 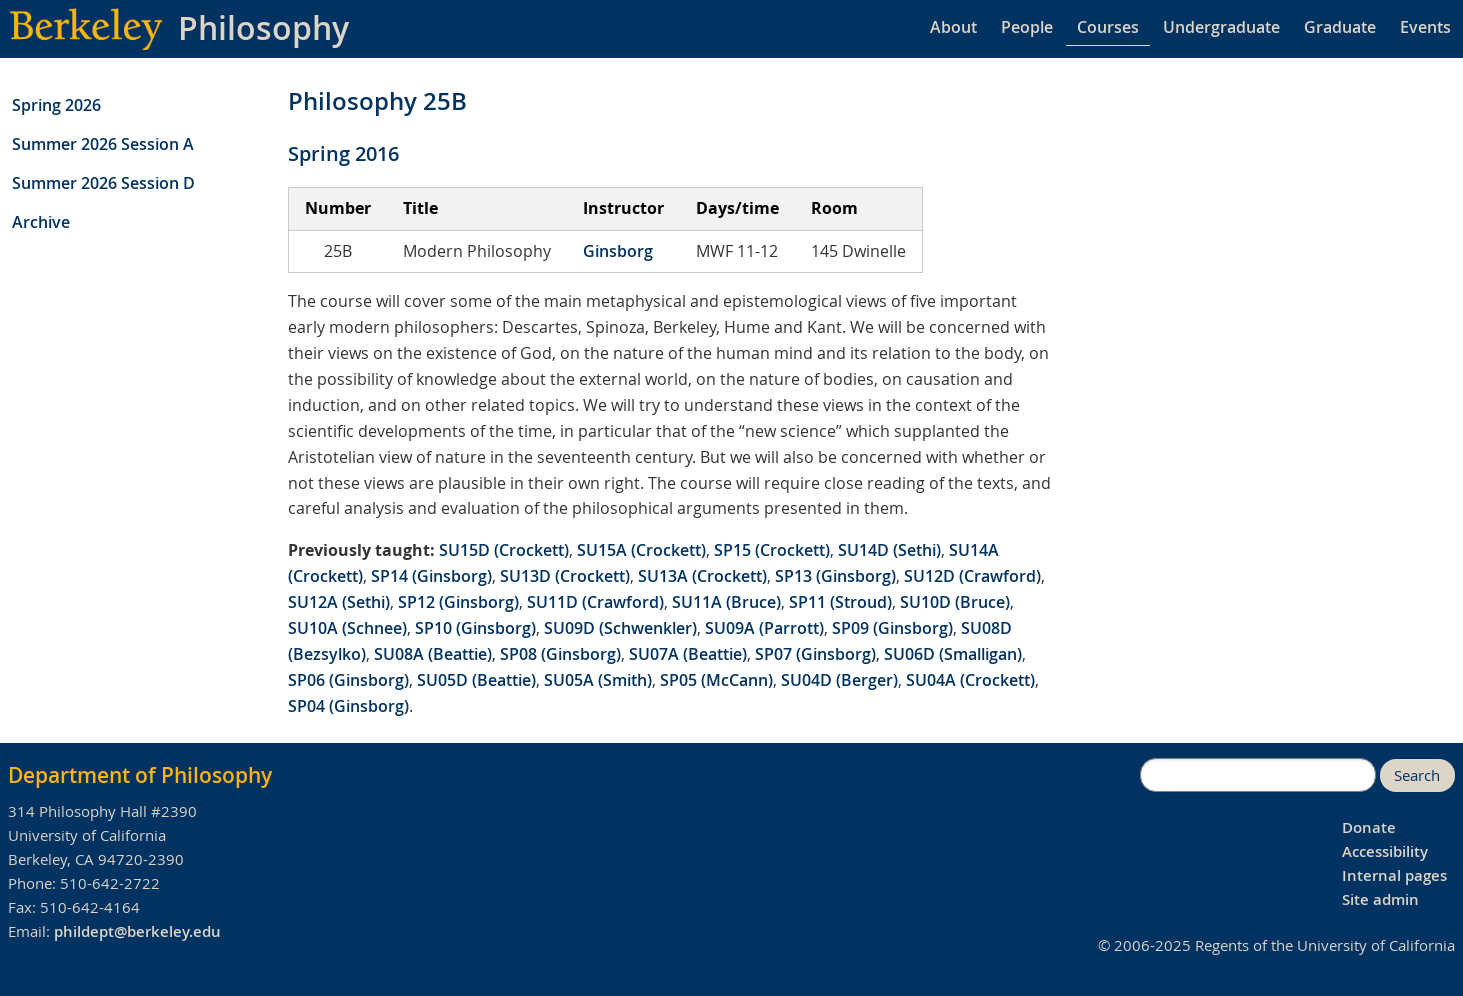 I want to click on SU05A (Smith), so click(x=598, y=680).